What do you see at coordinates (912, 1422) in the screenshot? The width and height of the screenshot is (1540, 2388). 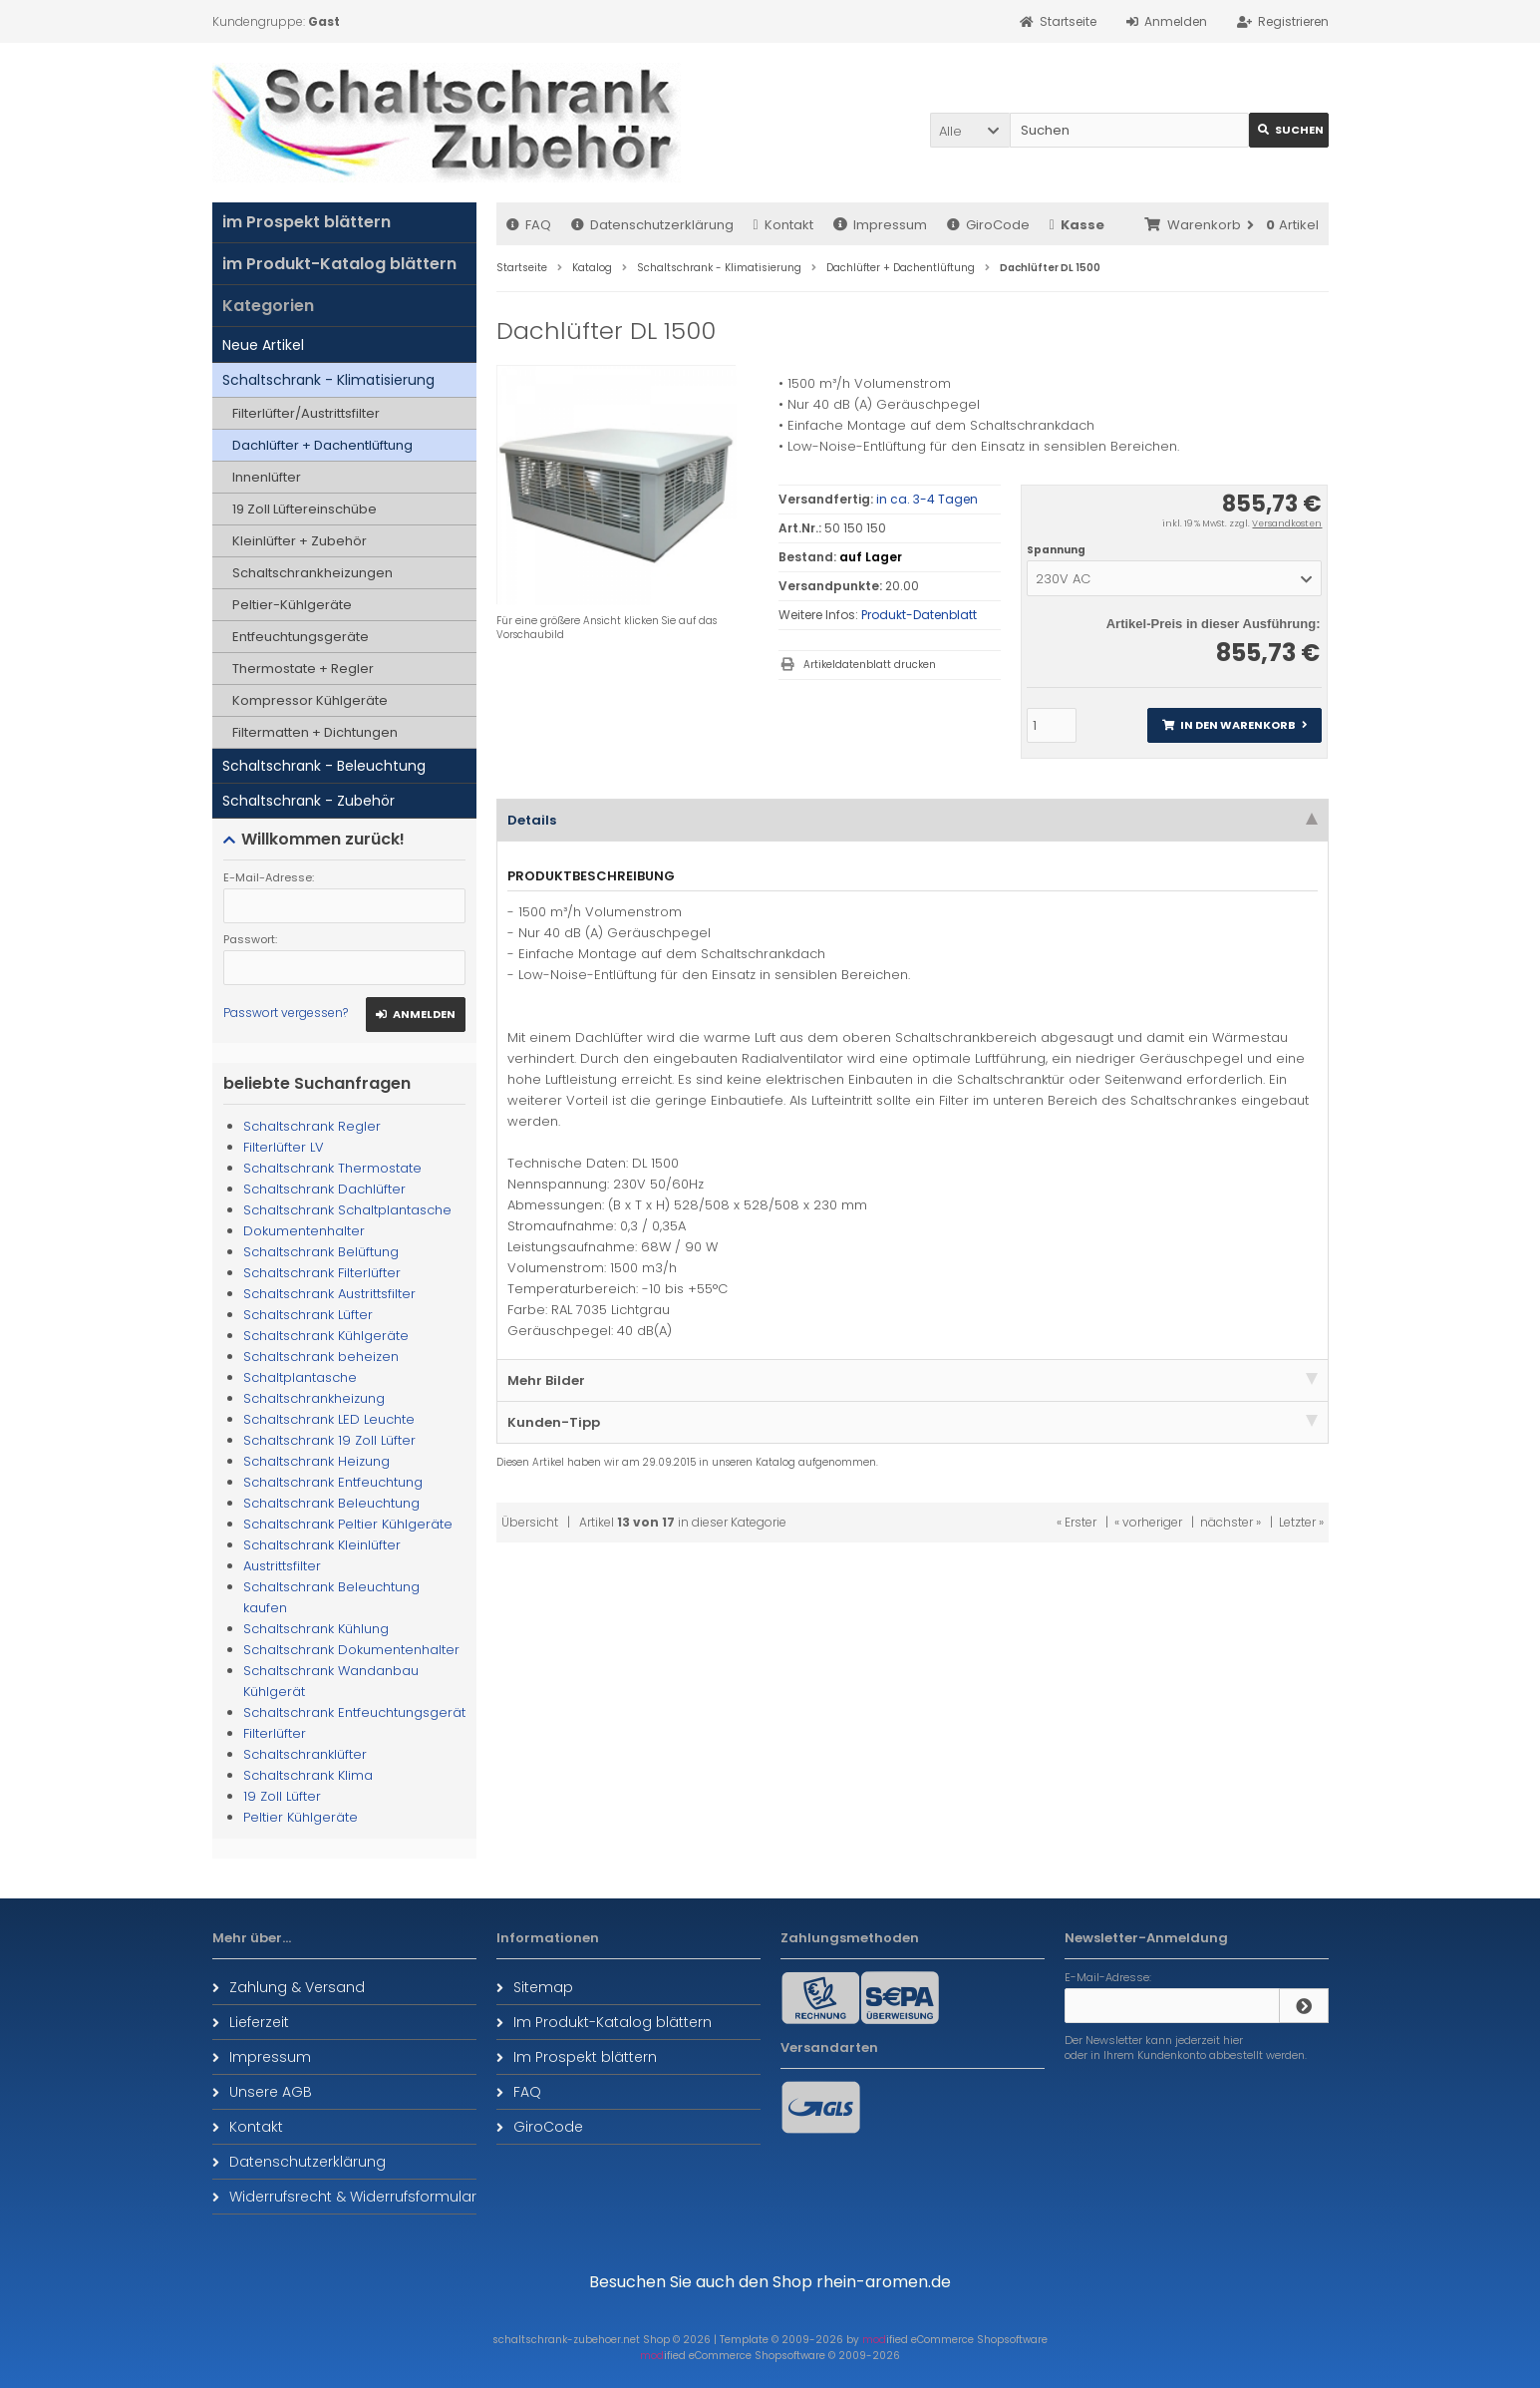 I see `Kunden-Tipp [tab]` at bounding box center [912, 1422].